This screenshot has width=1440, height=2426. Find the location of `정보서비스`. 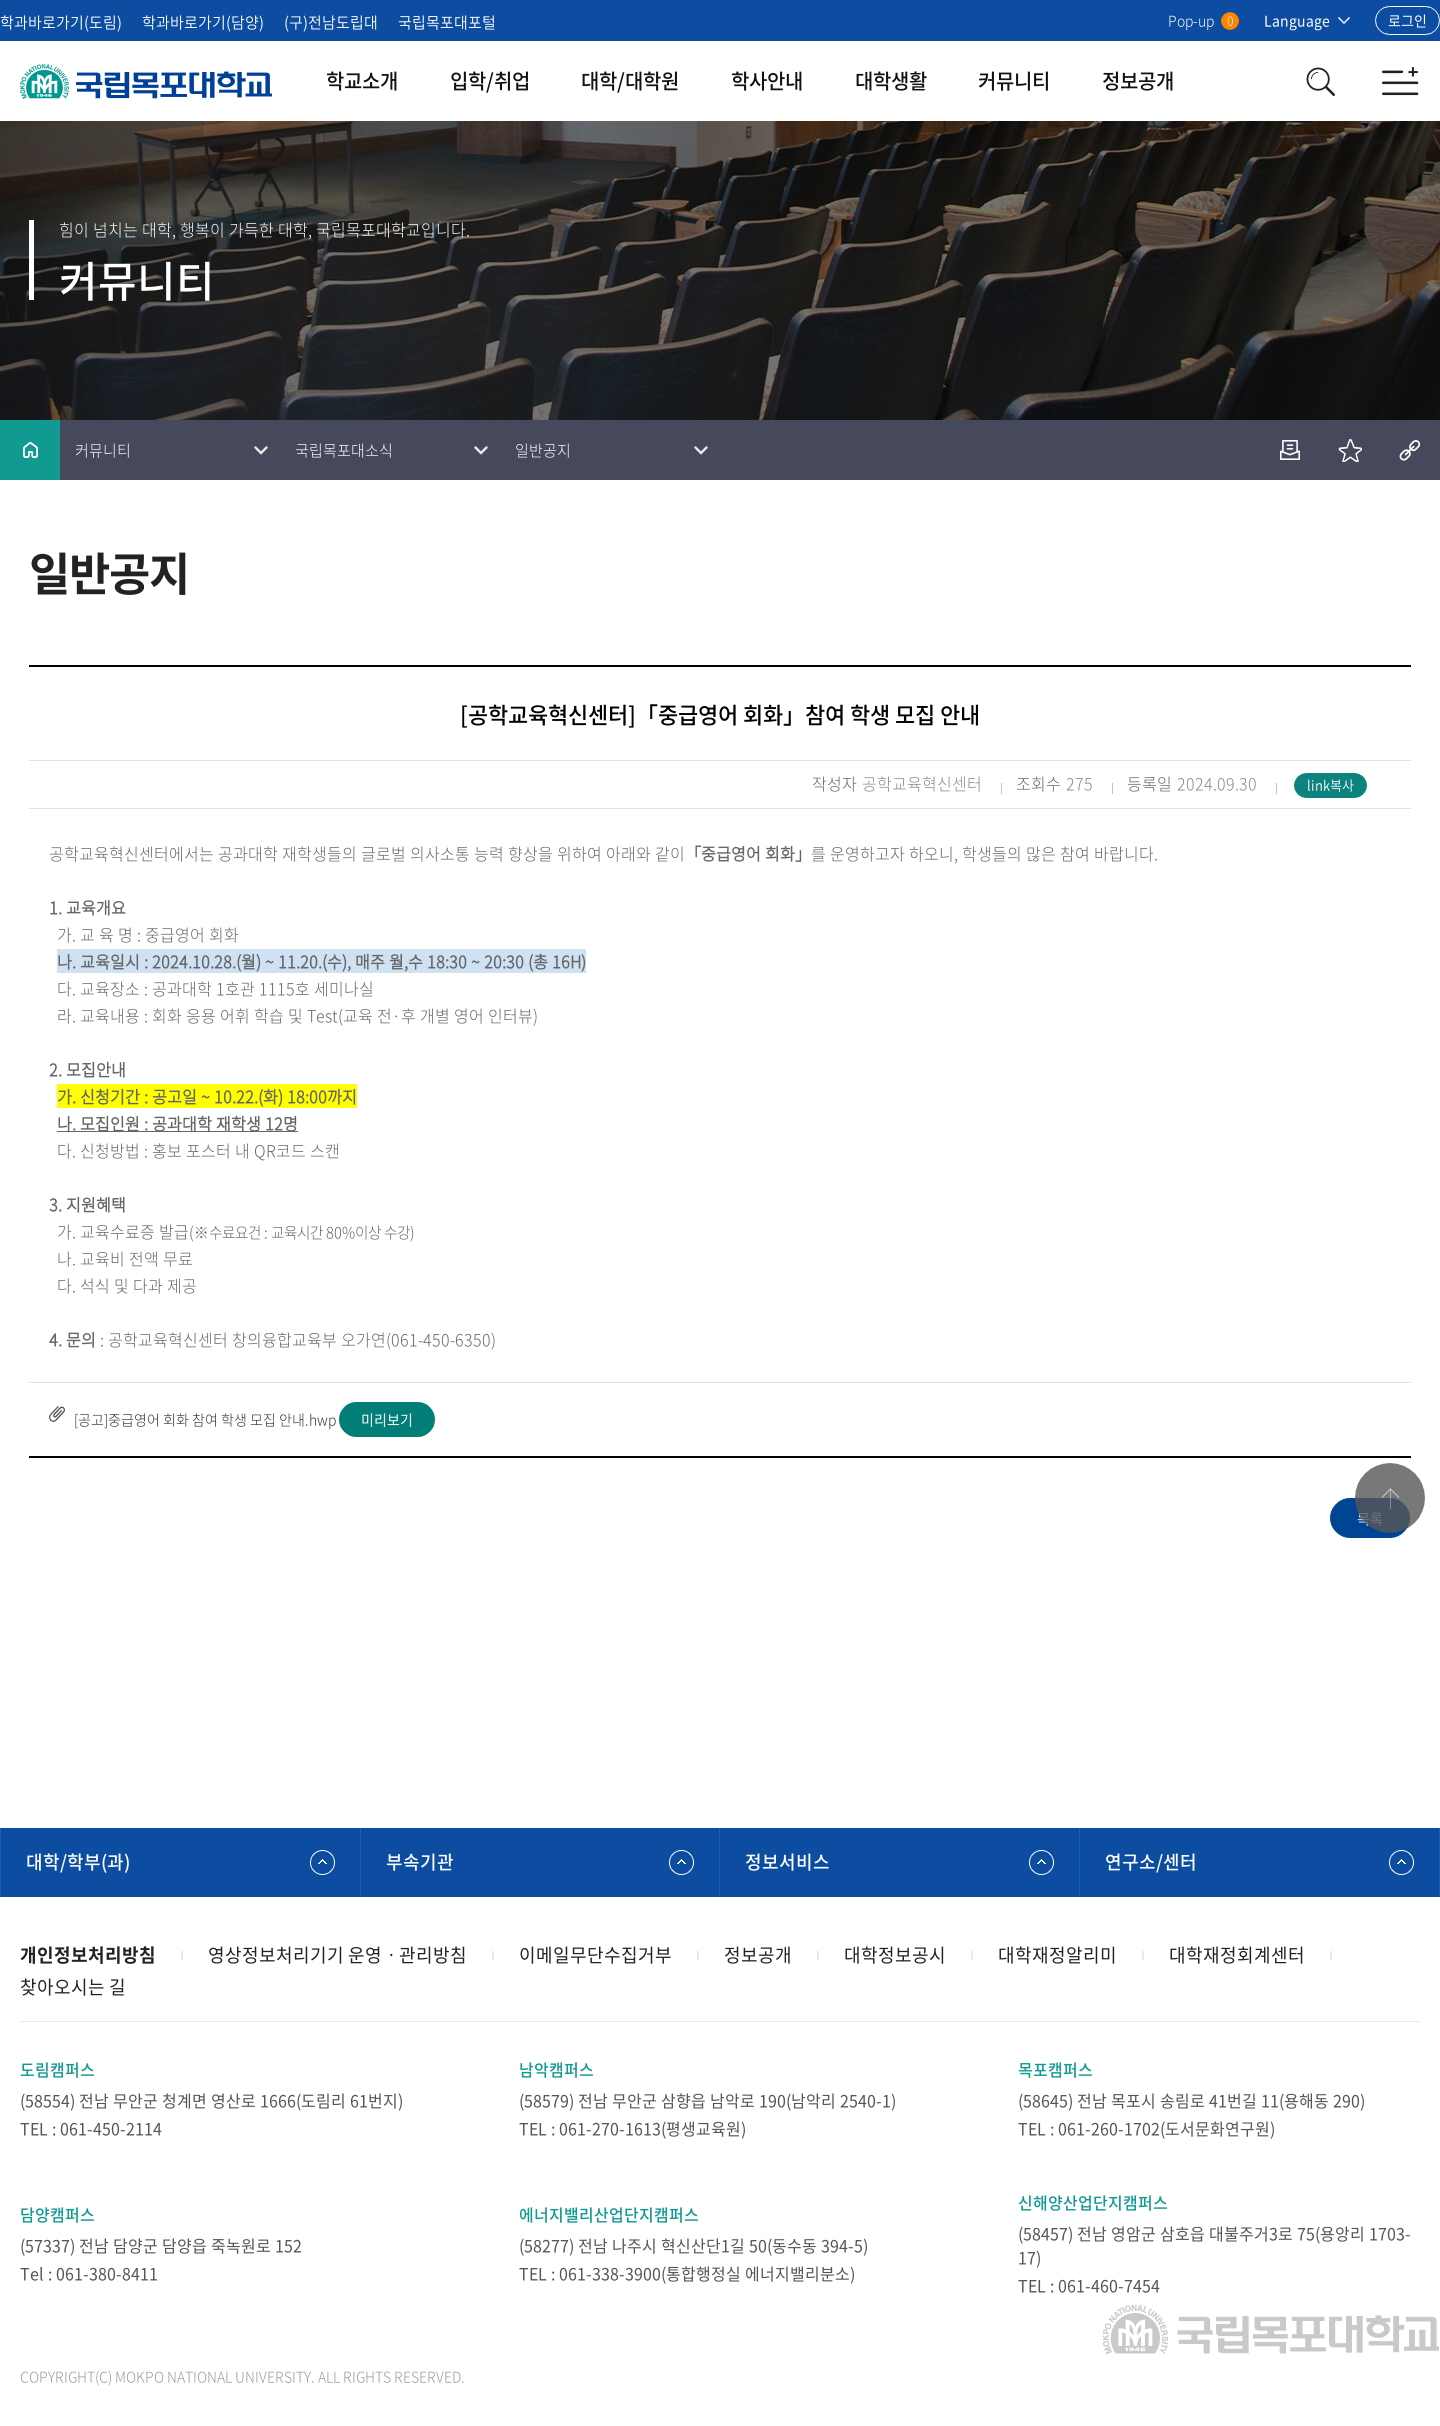

정보서비스 is located at coordinates (787, 1861).